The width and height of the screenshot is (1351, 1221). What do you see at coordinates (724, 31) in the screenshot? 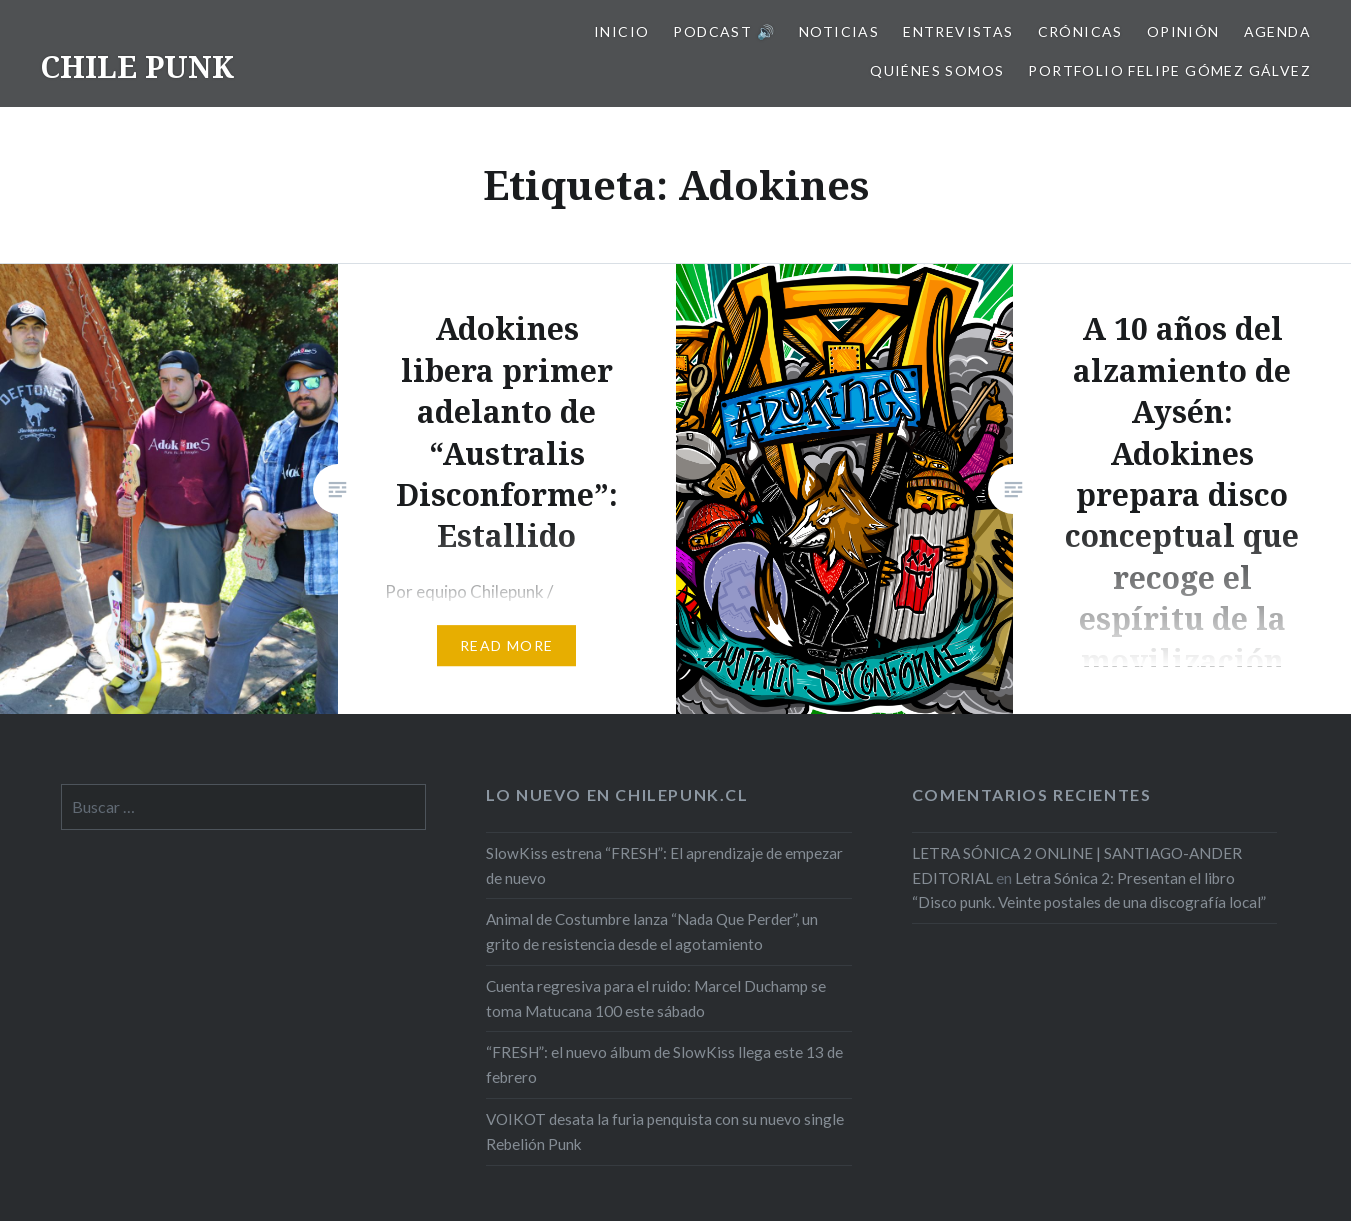
I see `Podcast 🔊` at bounding box center [724, 31].